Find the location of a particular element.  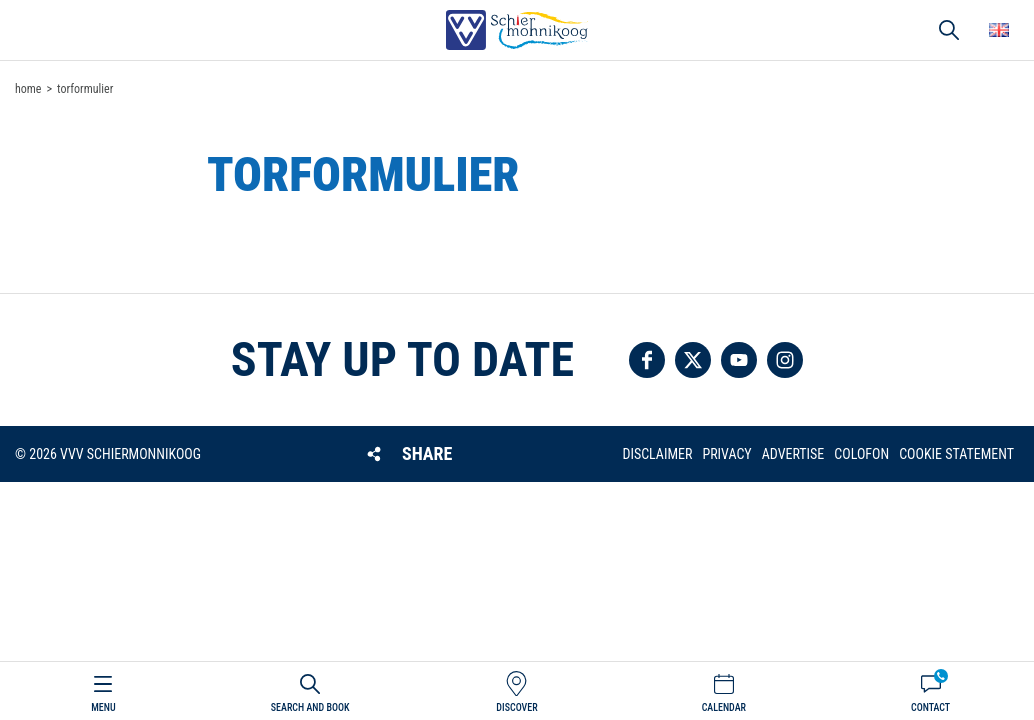

Menu is located at coordinates (103, 707).